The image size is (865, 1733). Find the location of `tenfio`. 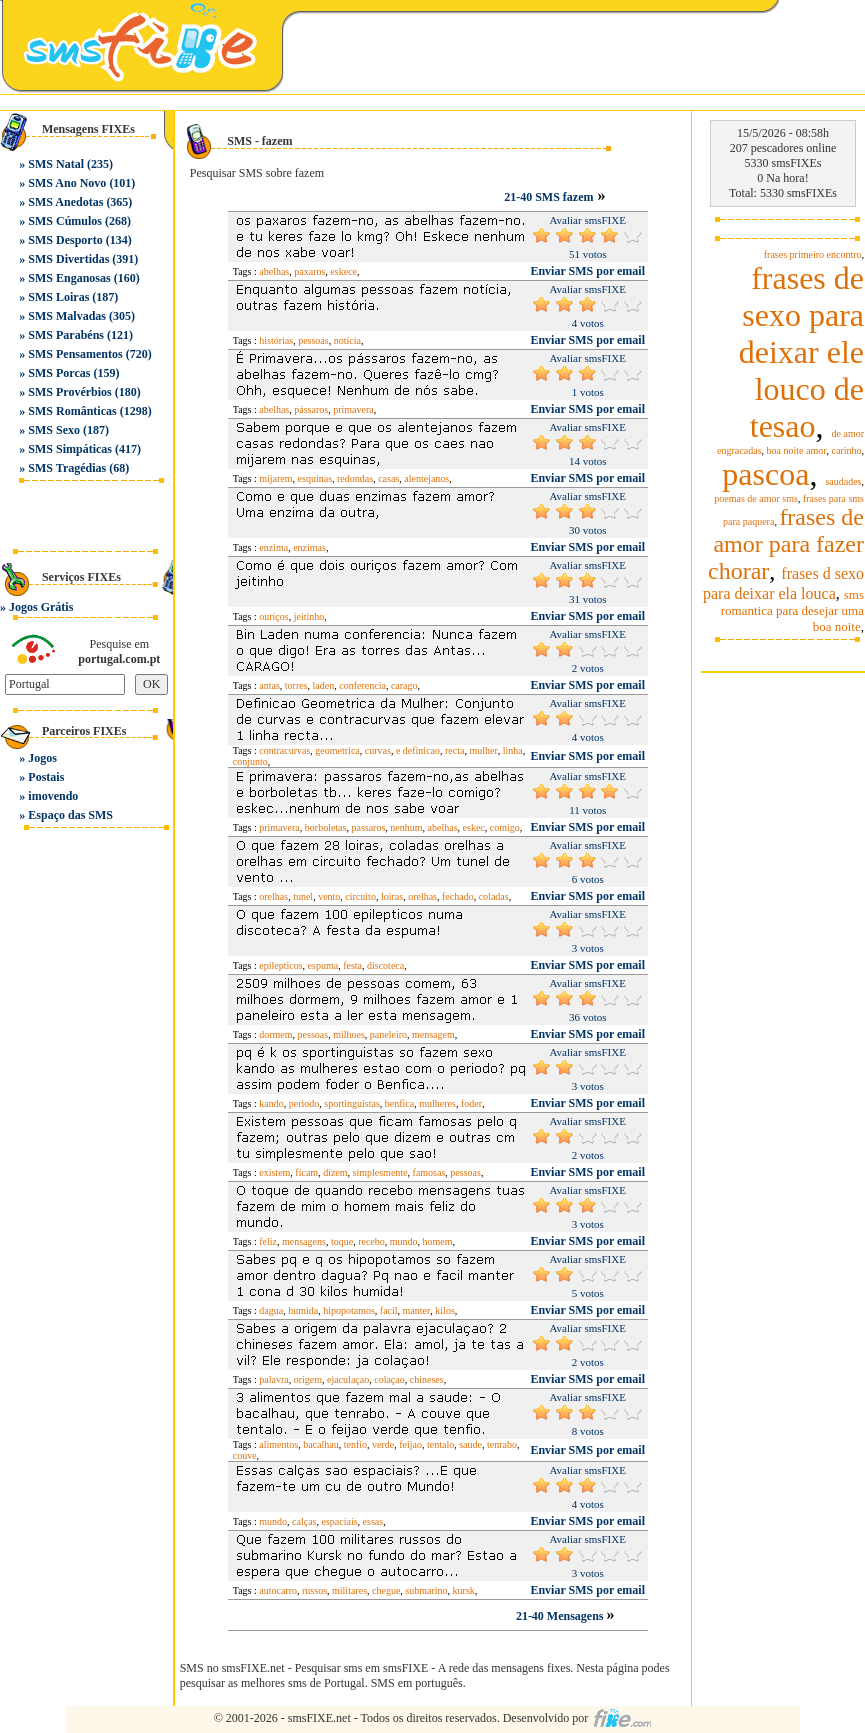

tenfio is located at coordinates (355, 1444).